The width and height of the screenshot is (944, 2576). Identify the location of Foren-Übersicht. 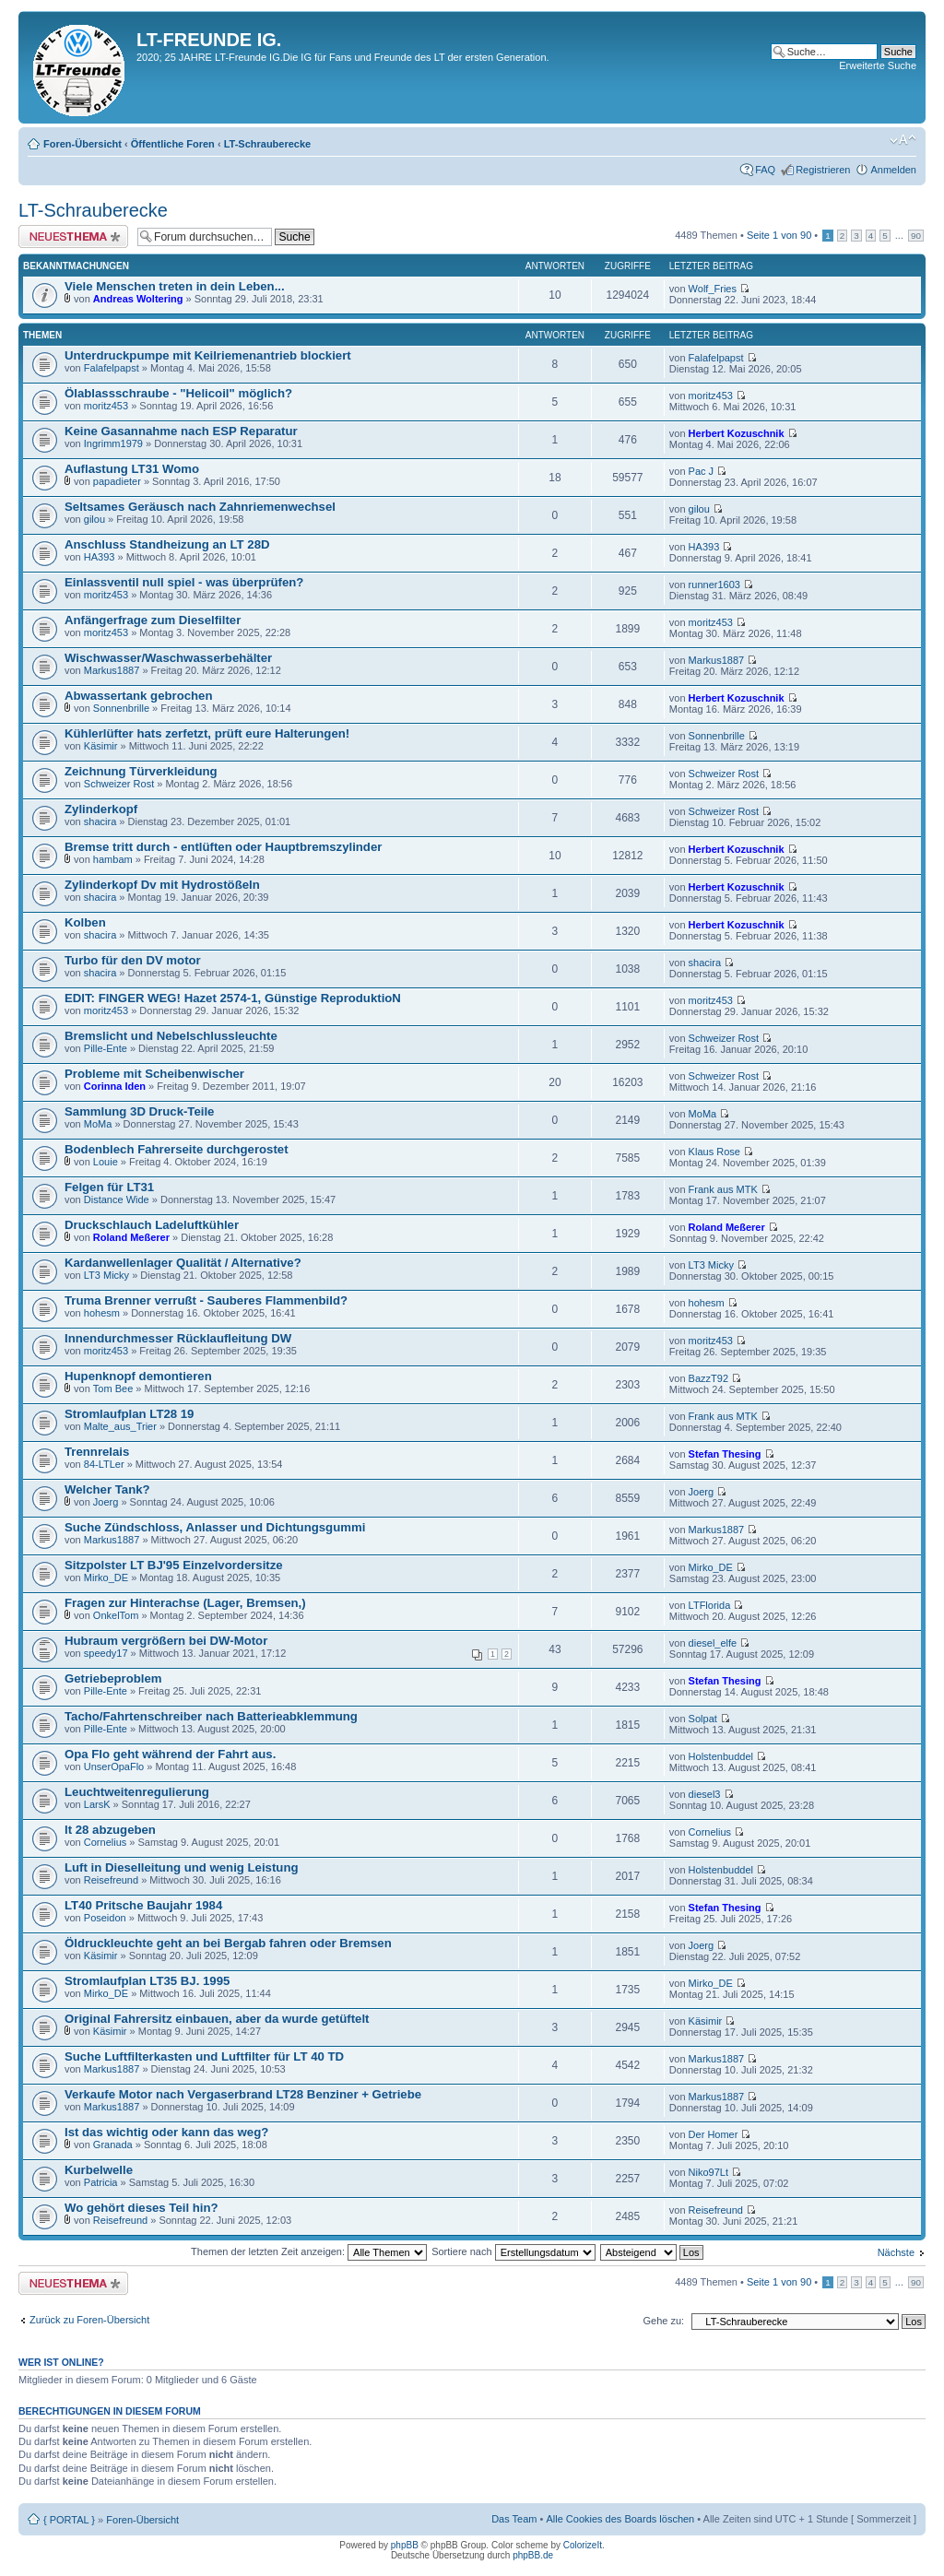
(82, 143).